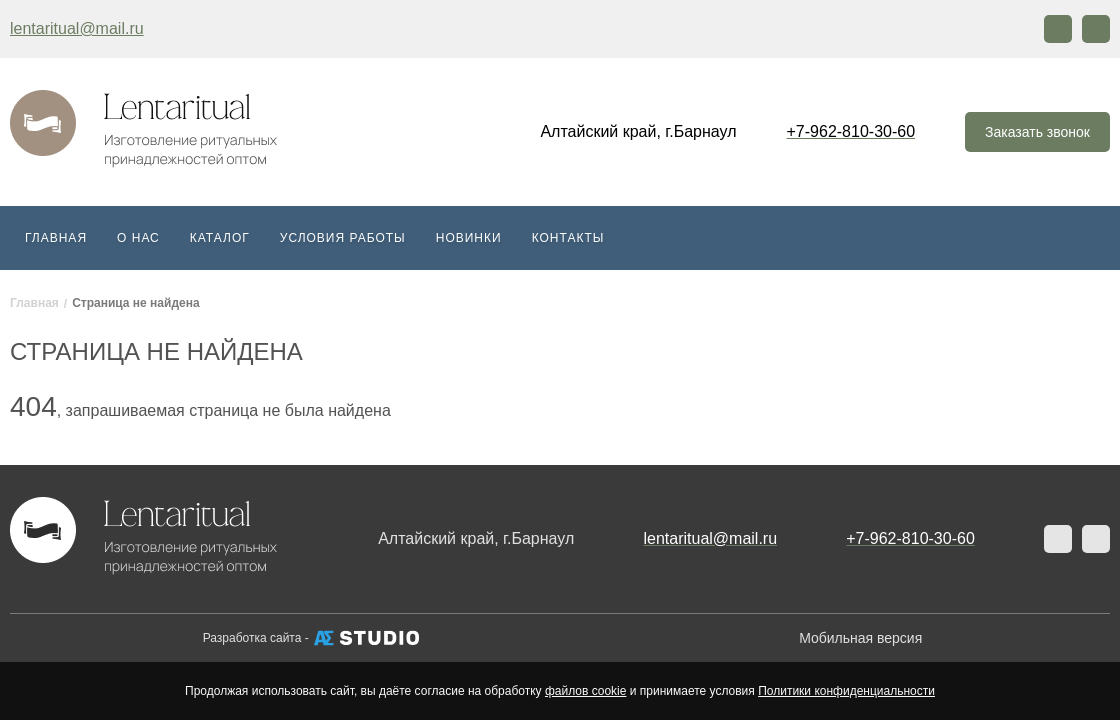 This screenshot has width=1120, height=720. What do you see at coordinates (138, 238) in the screenshot?
I see `О нас` at bounding box center [138, 238].